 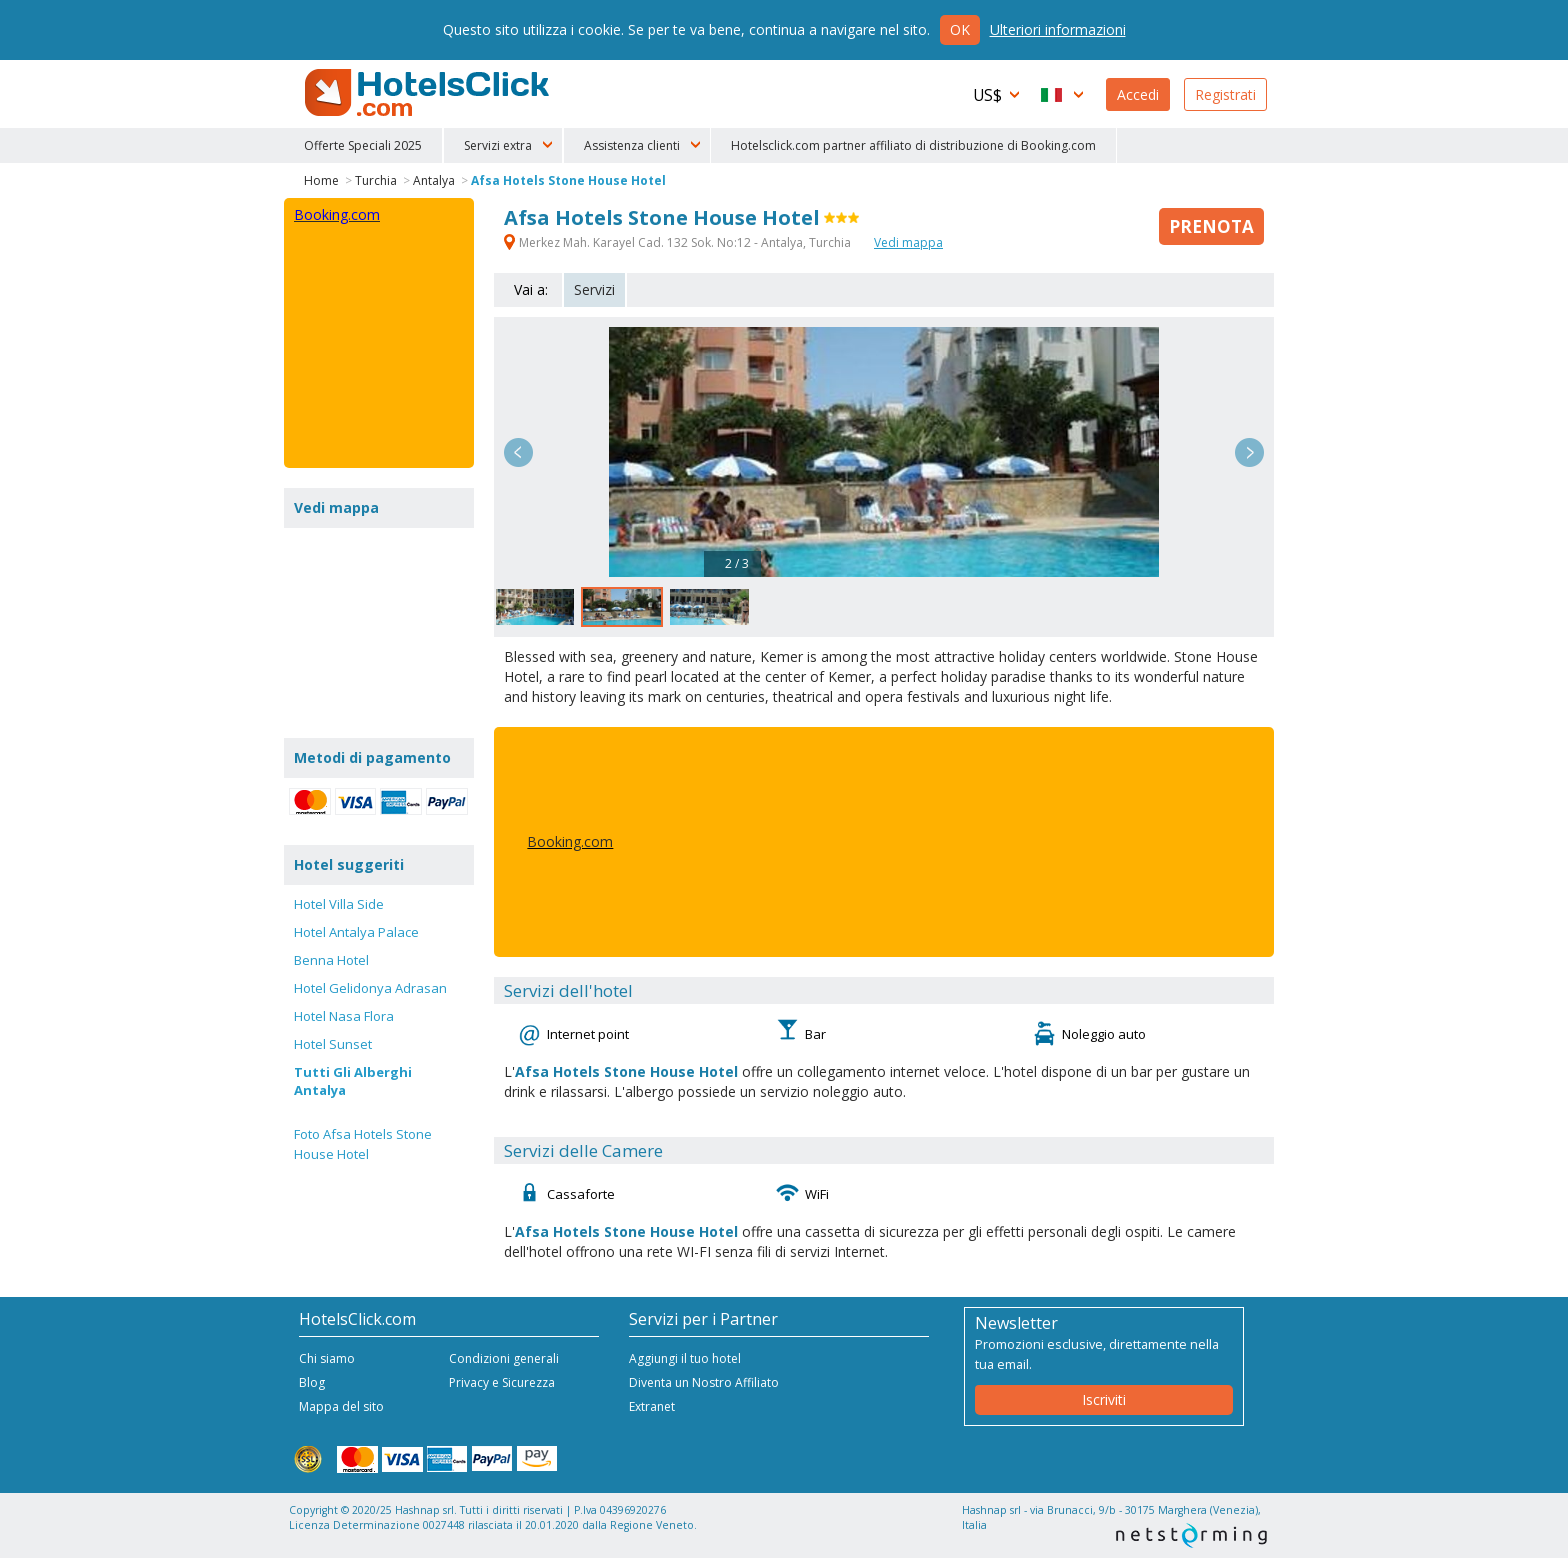 I want to click on Benna Hotel, so click(x=331, y=960).